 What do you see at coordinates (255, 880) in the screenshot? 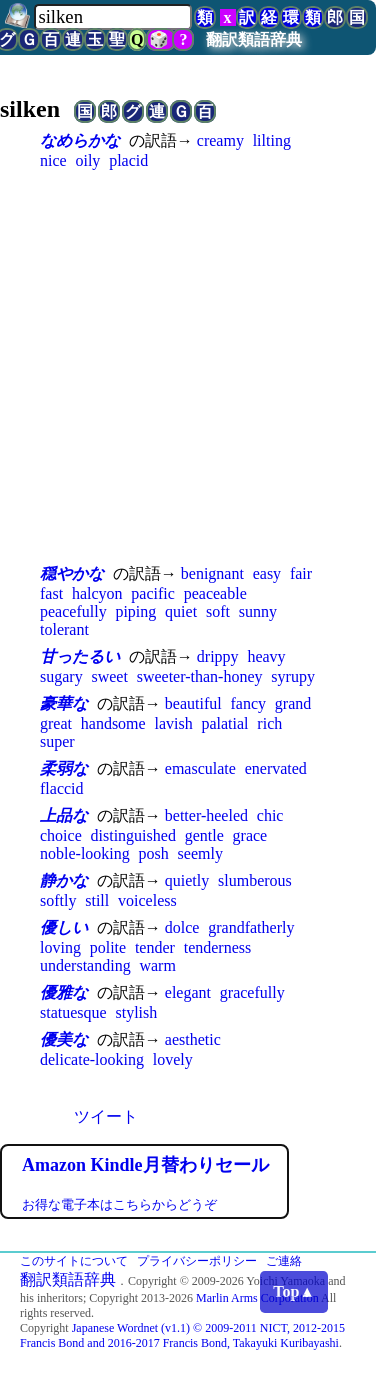
I see `slumberous` at bounding box center [255, 880].